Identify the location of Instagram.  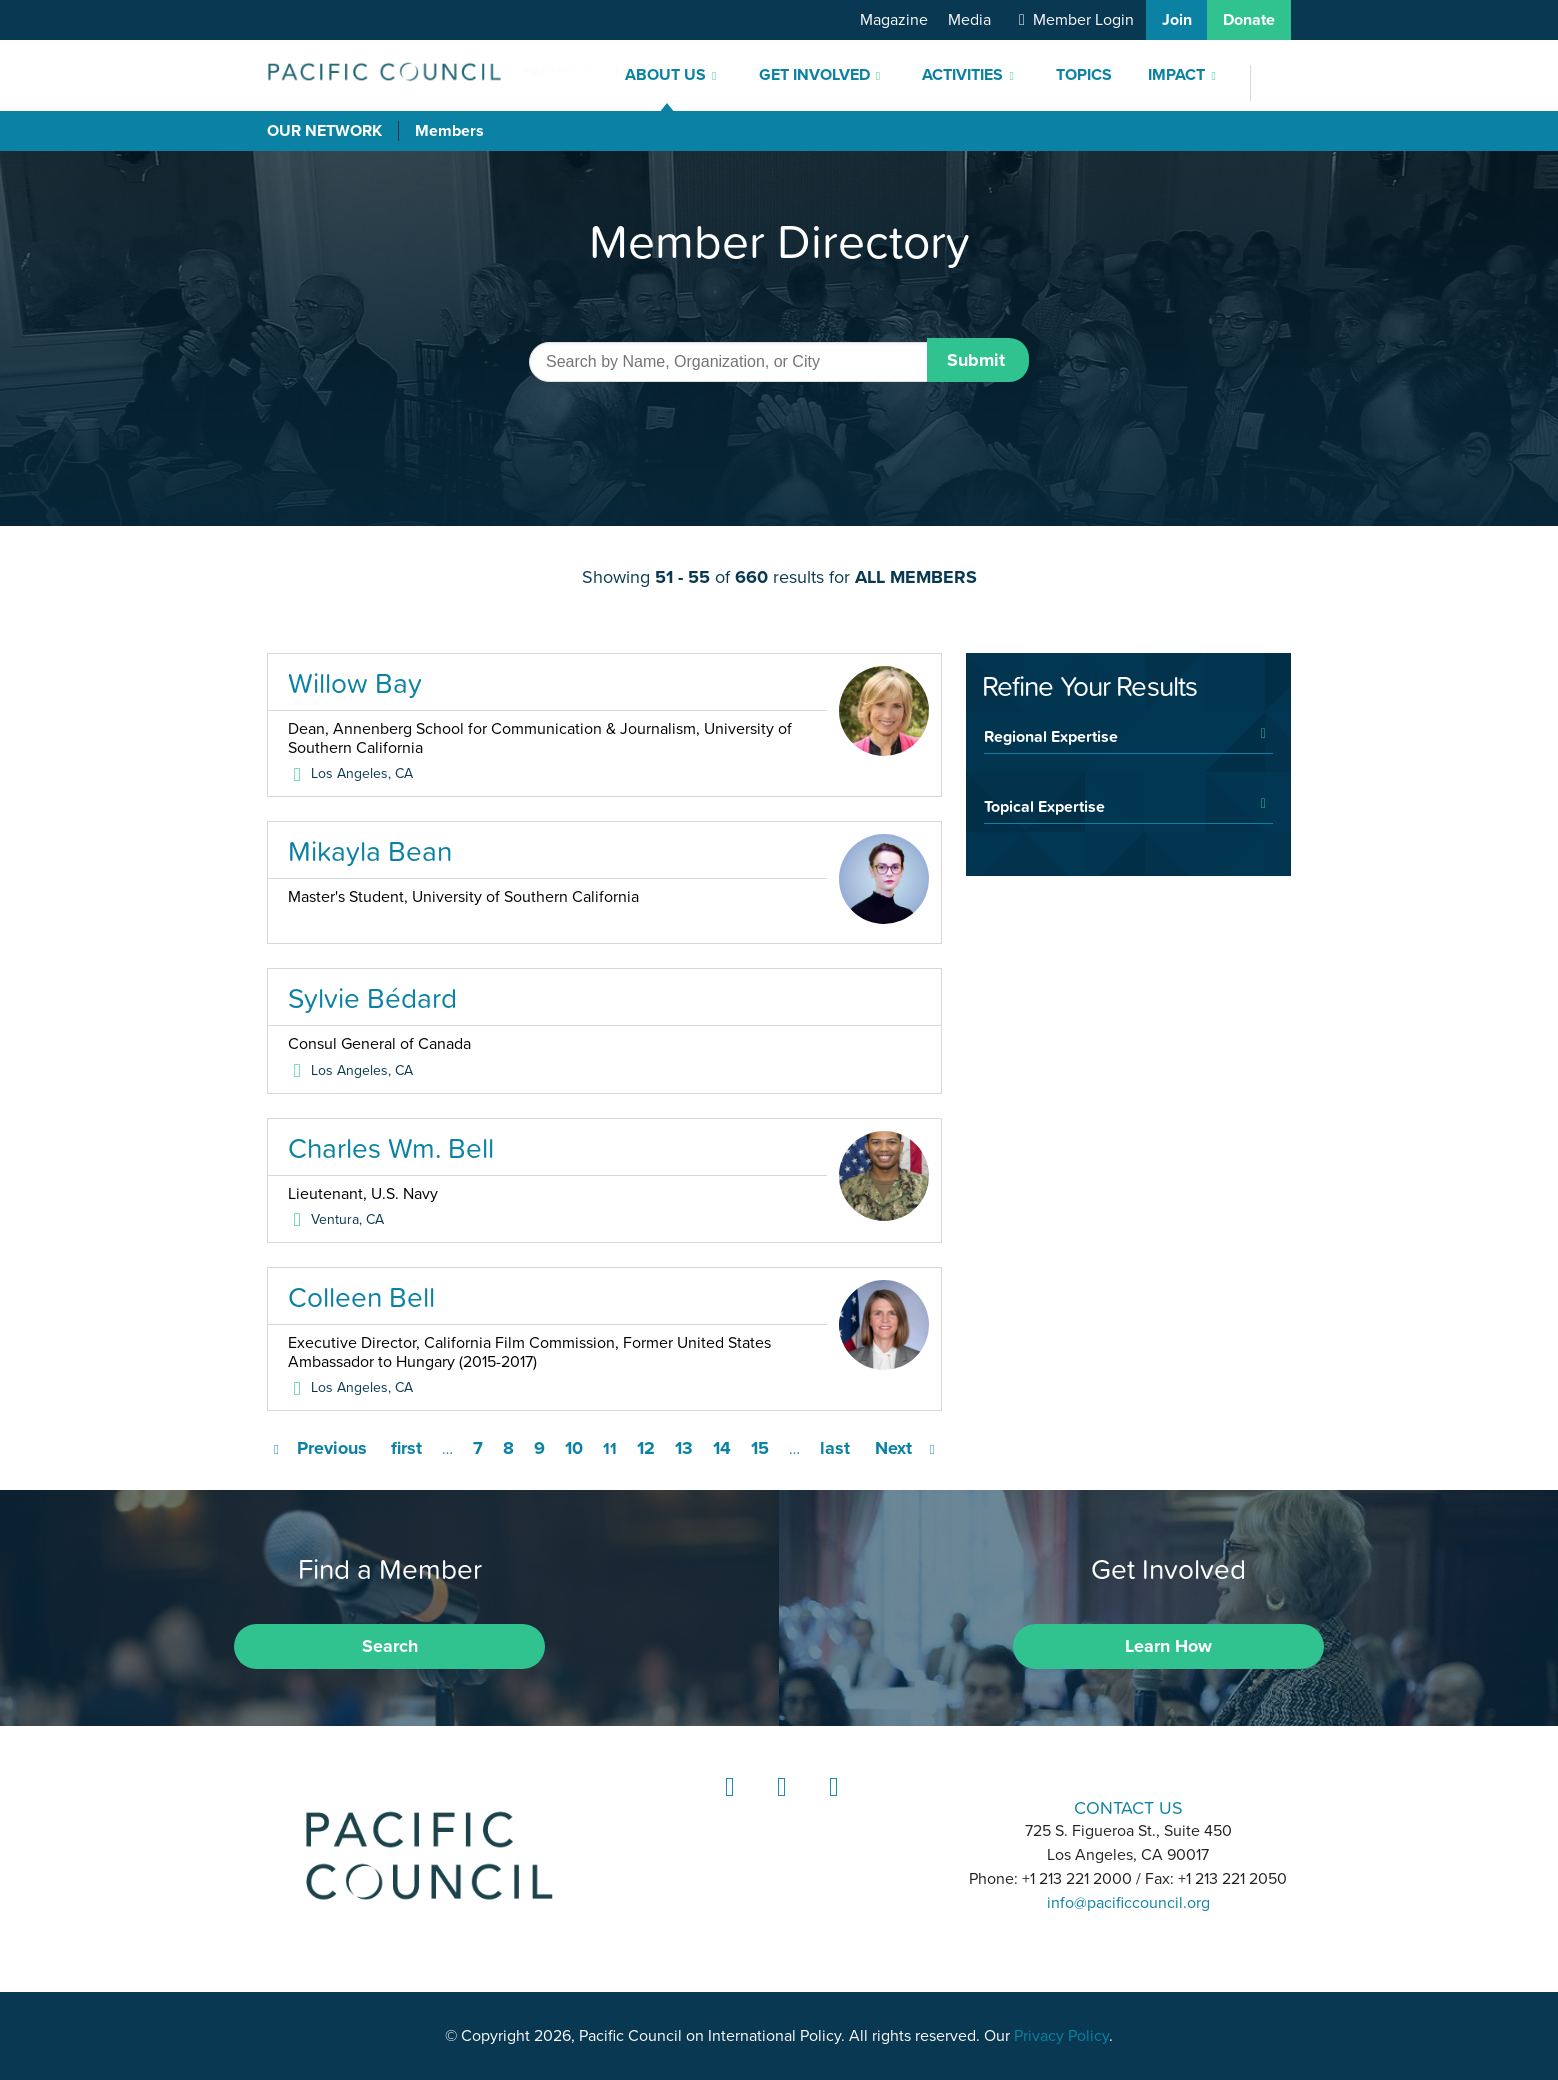
(779, 1805).